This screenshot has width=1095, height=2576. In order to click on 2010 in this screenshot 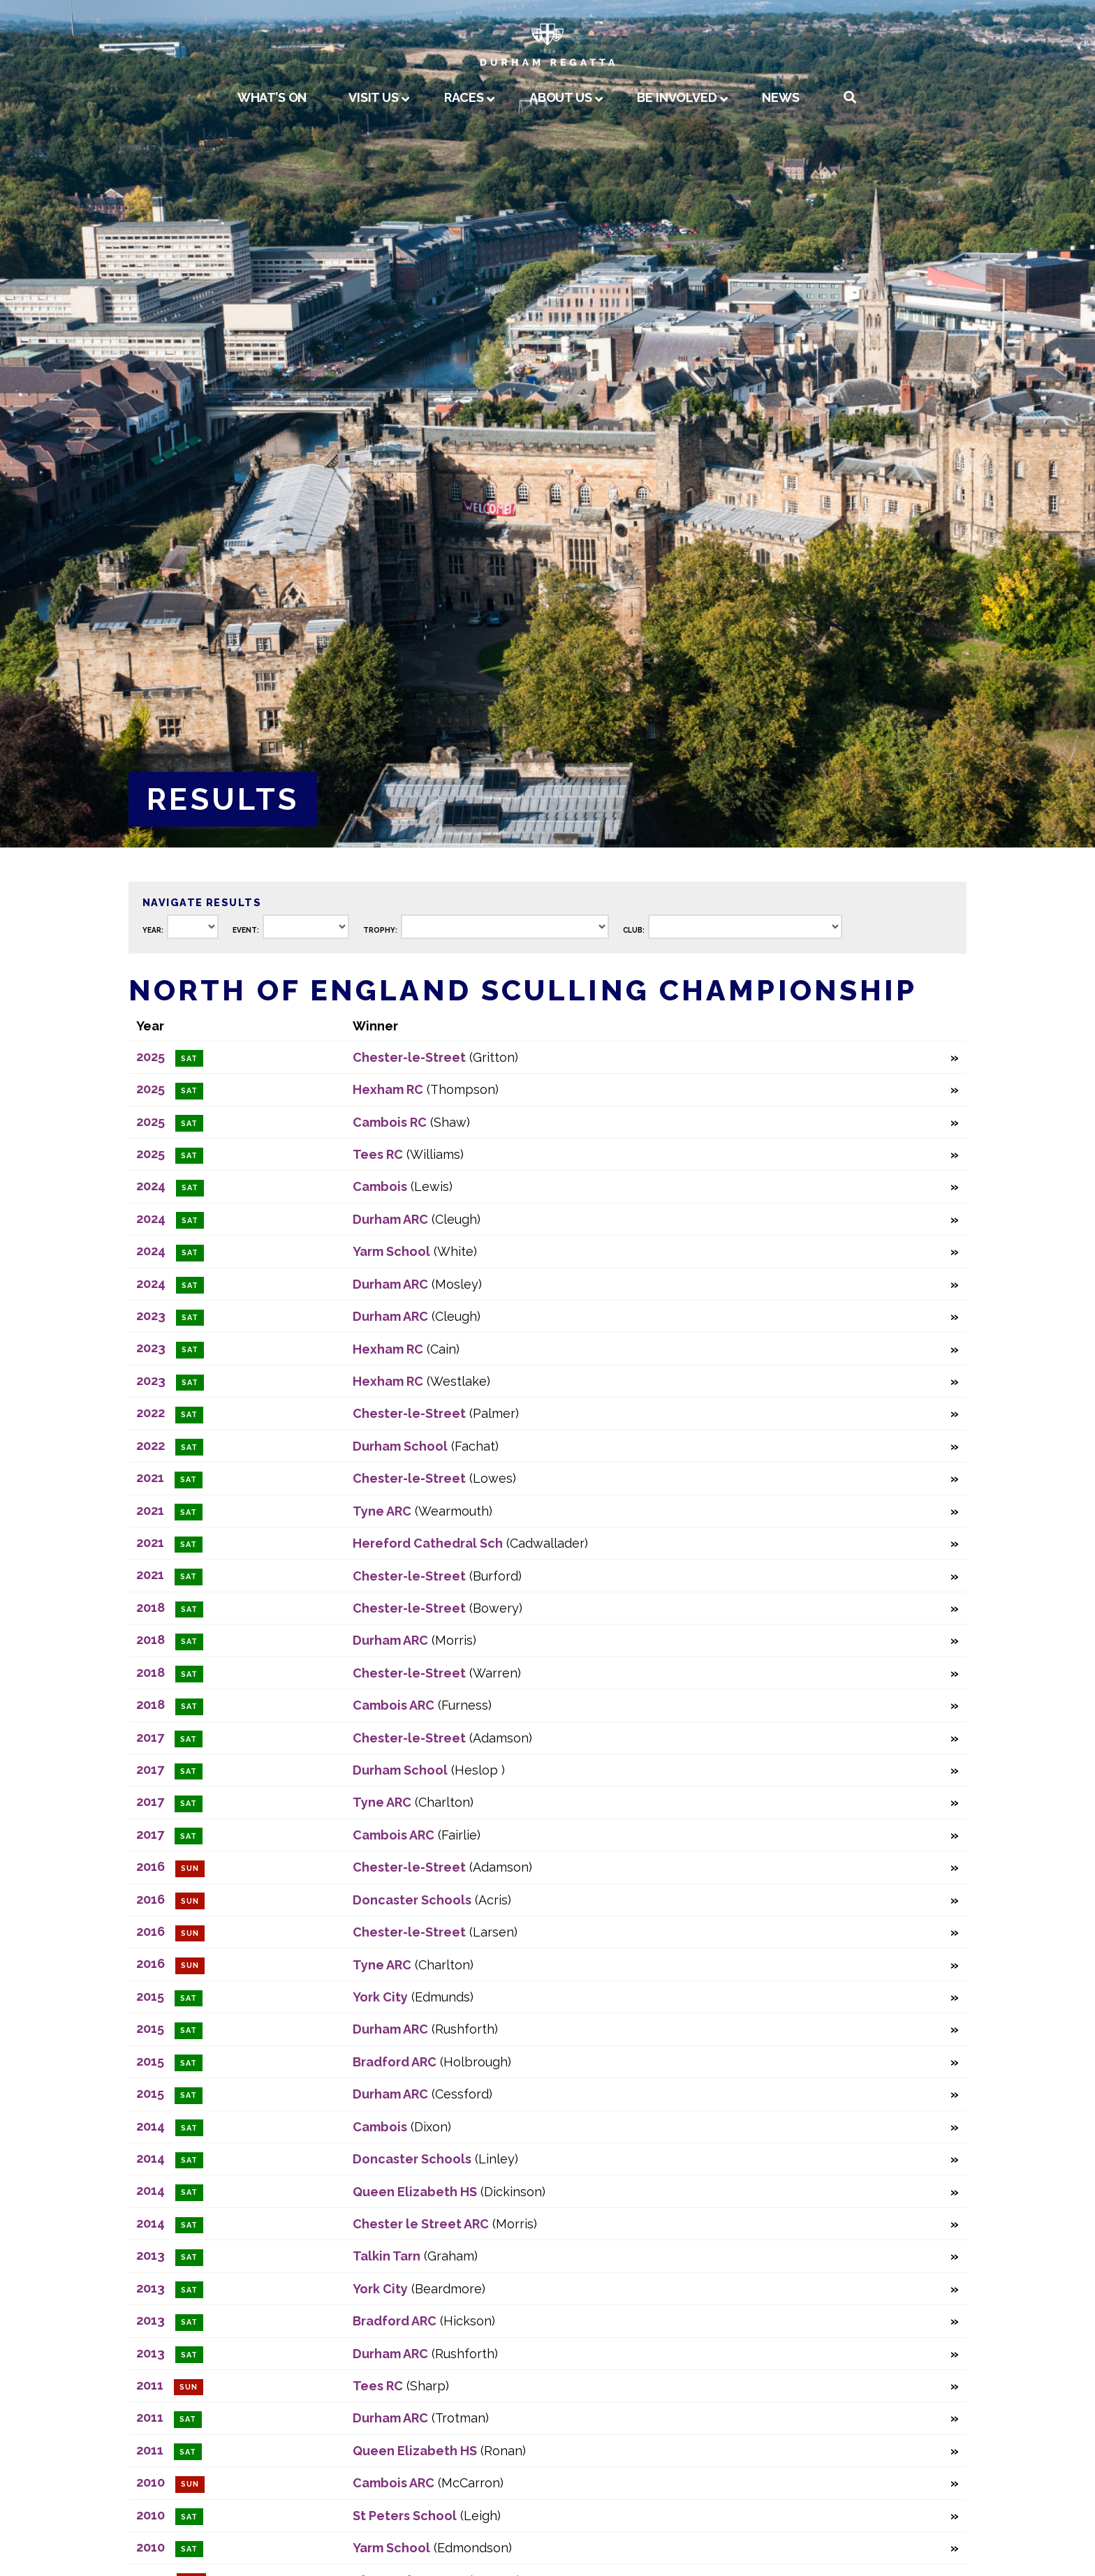, I will do `click(150, 2482)`.